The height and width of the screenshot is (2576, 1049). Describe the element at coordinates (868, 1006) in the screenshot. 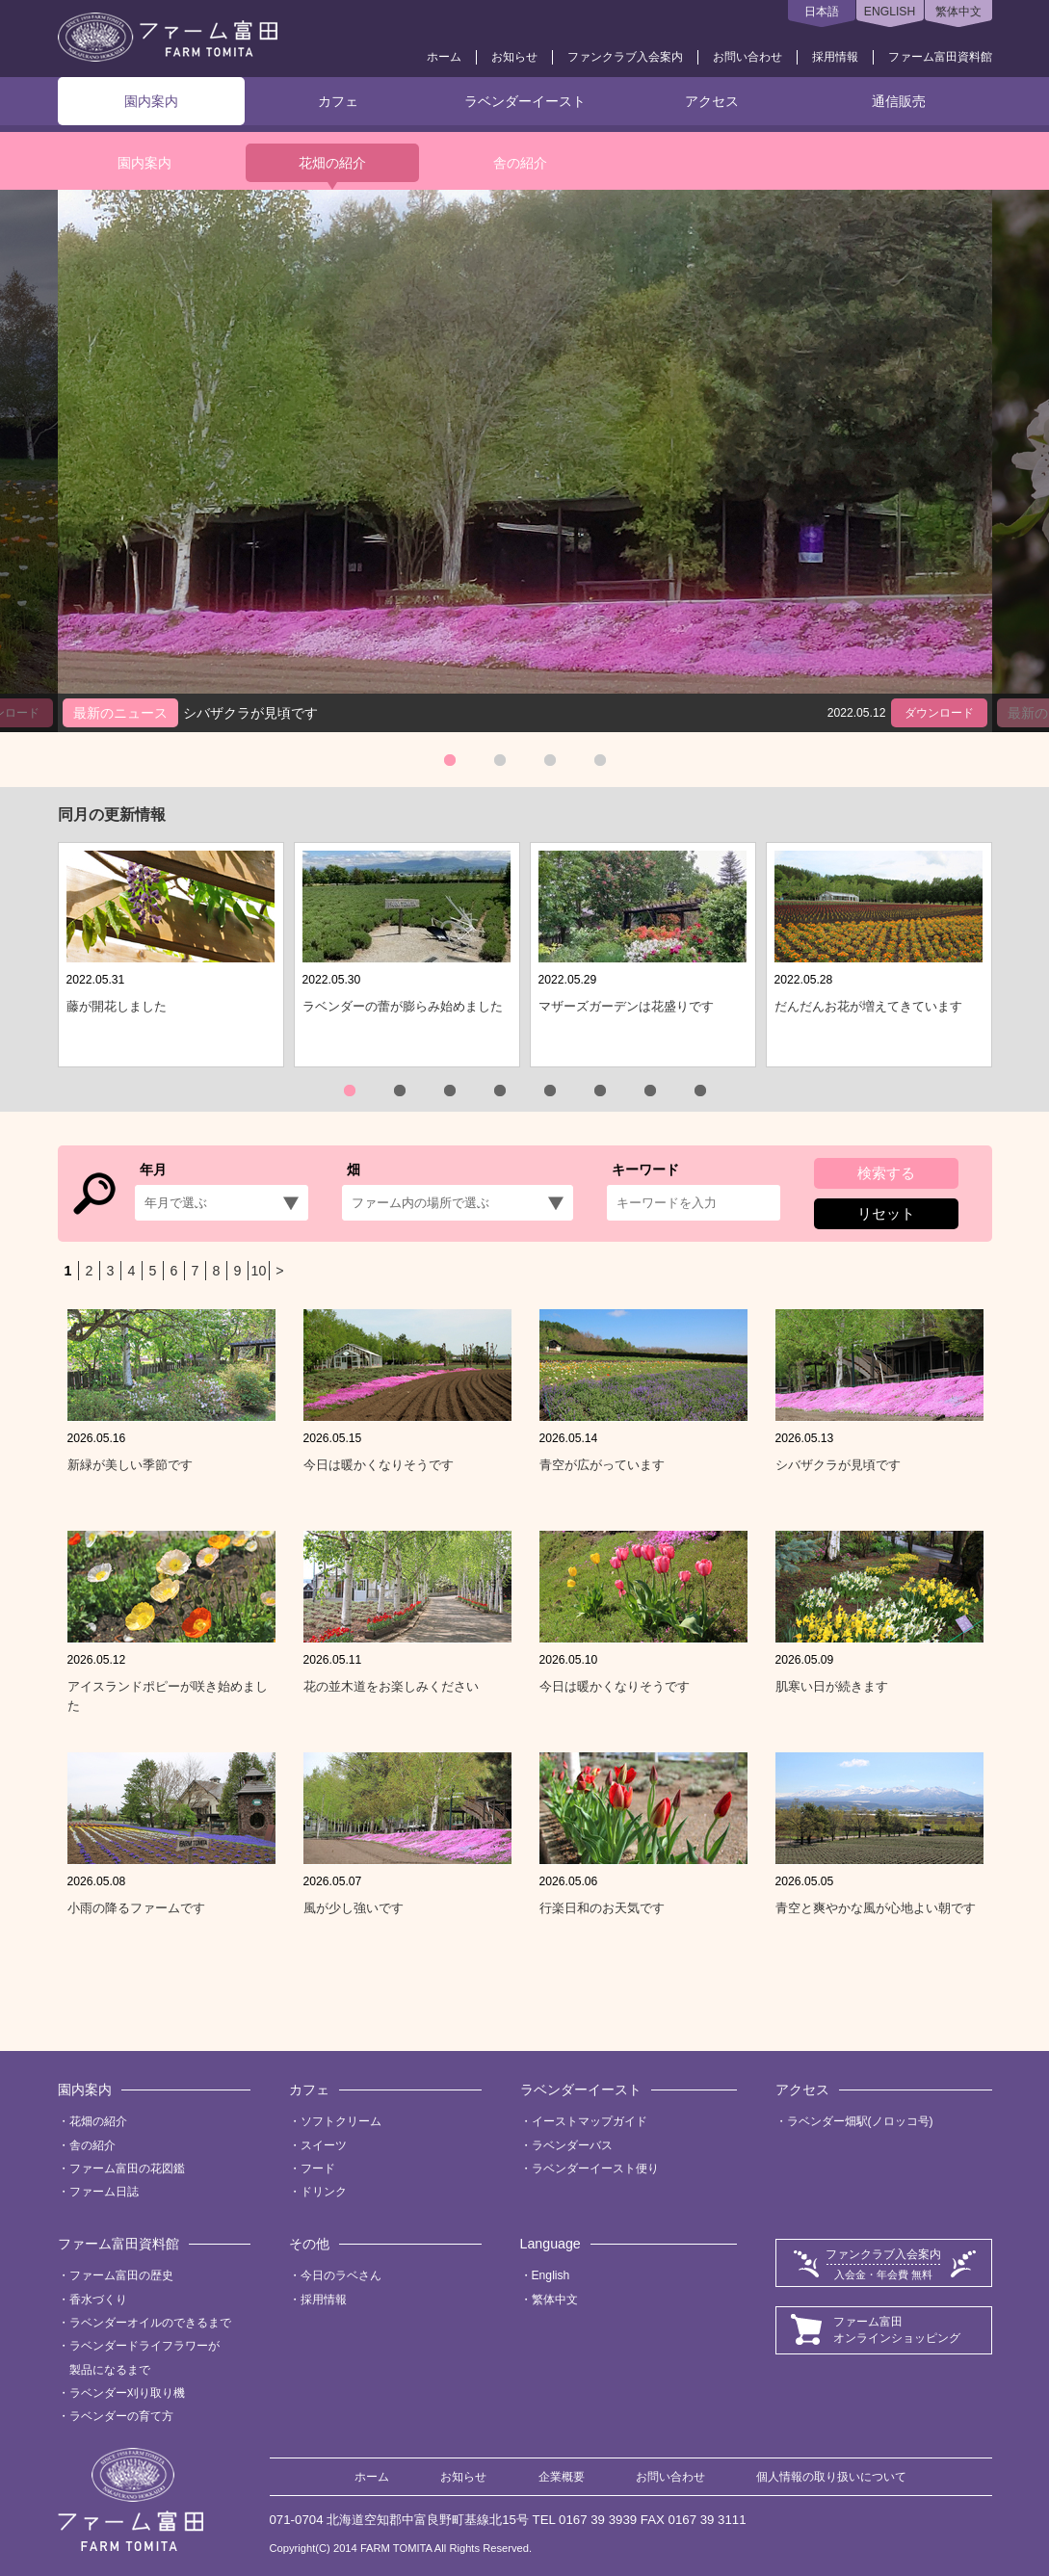

I see `だんだんお花が増えてきています` at that location.